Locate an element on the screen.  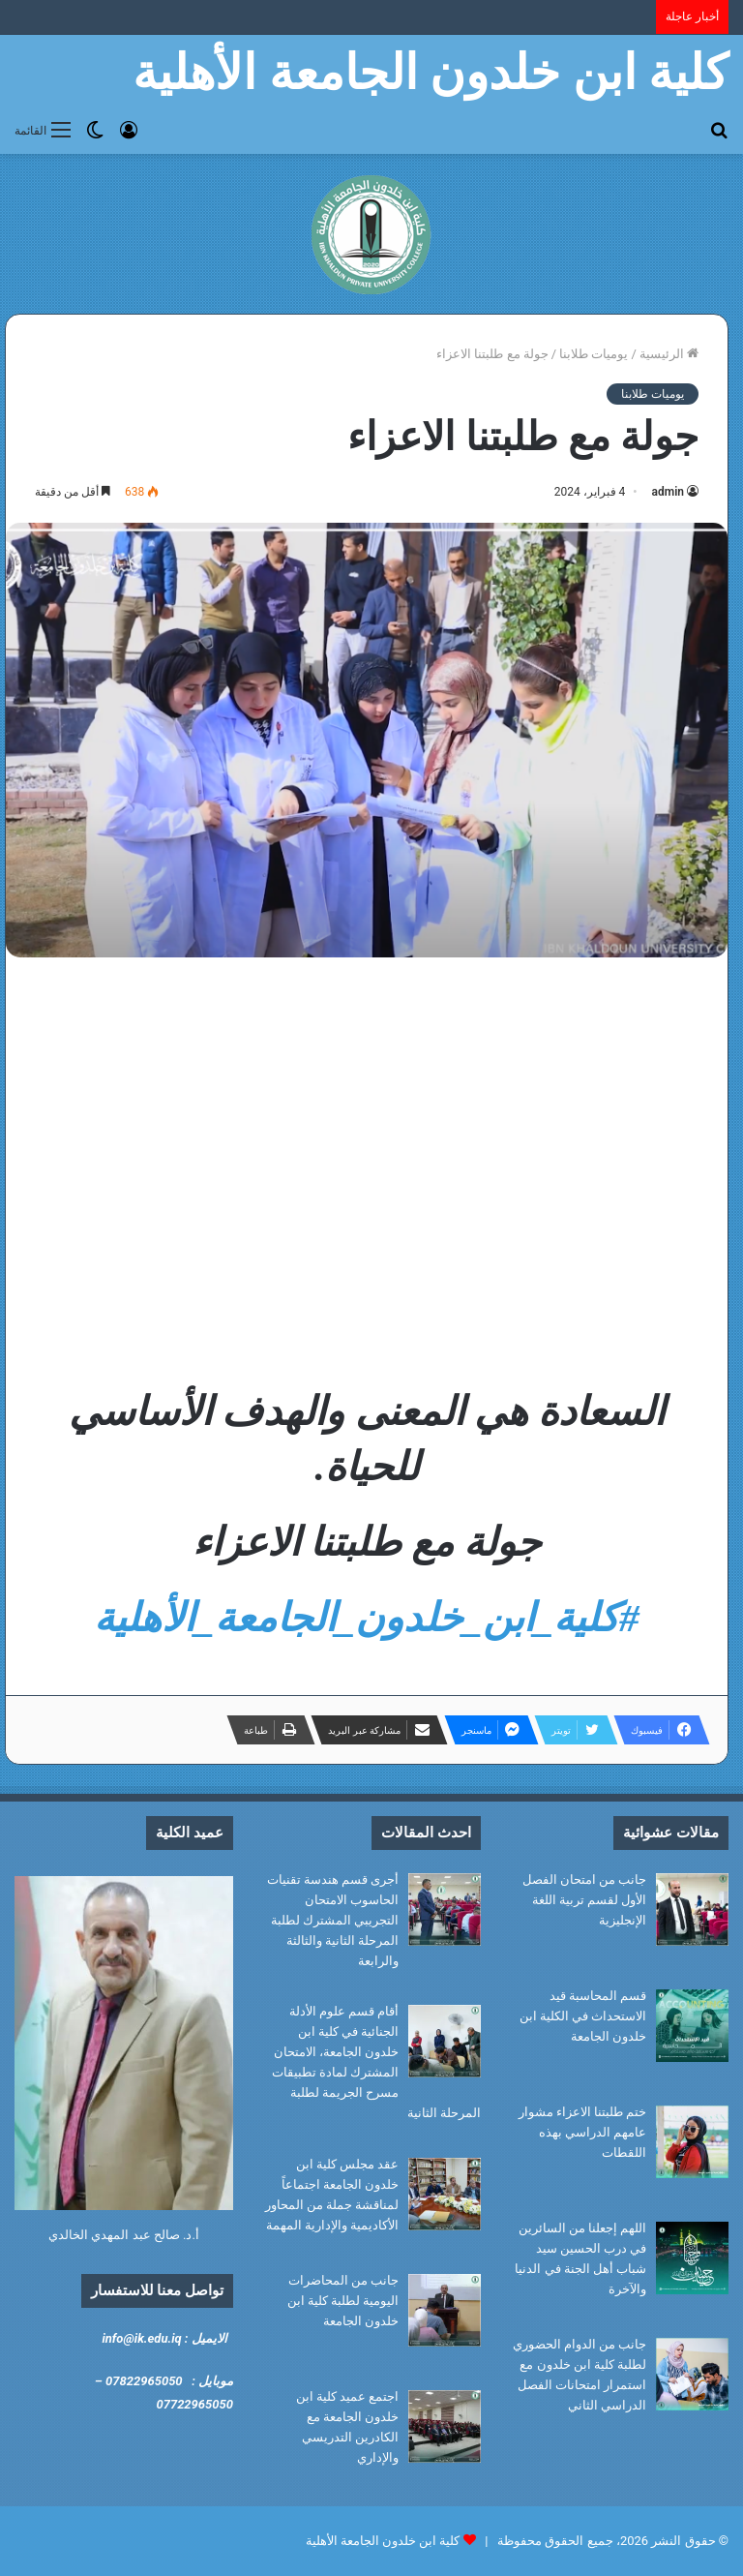
كلية ابن خلدون الجامعة الأهلية is located at coordinates (383, 2540).